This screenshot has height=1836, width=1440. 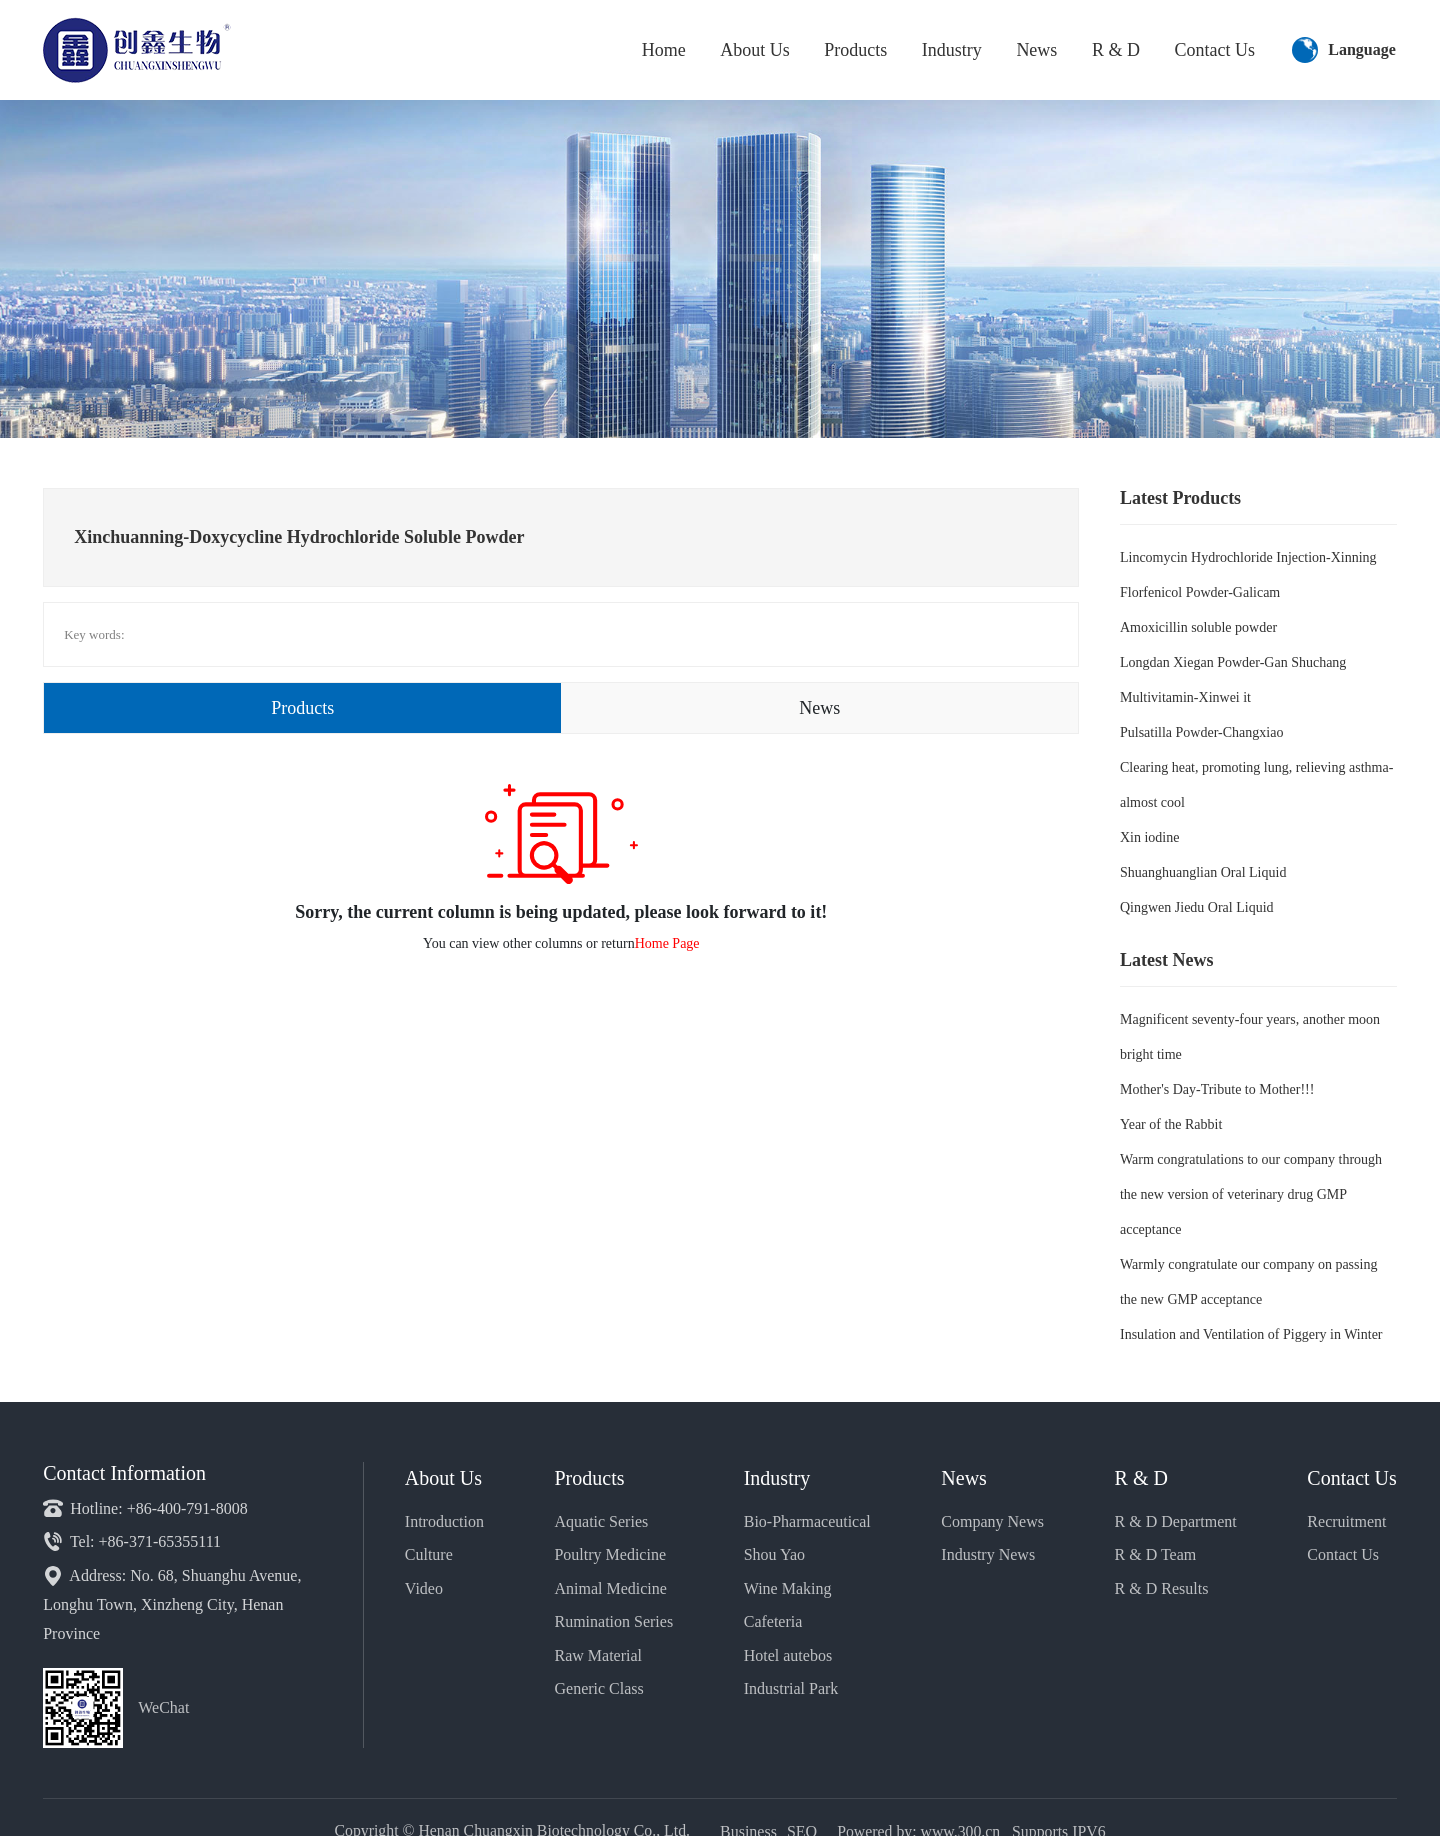 I want to click on Florfenicol Powder-Galicam, so click(x=1200, y=592).